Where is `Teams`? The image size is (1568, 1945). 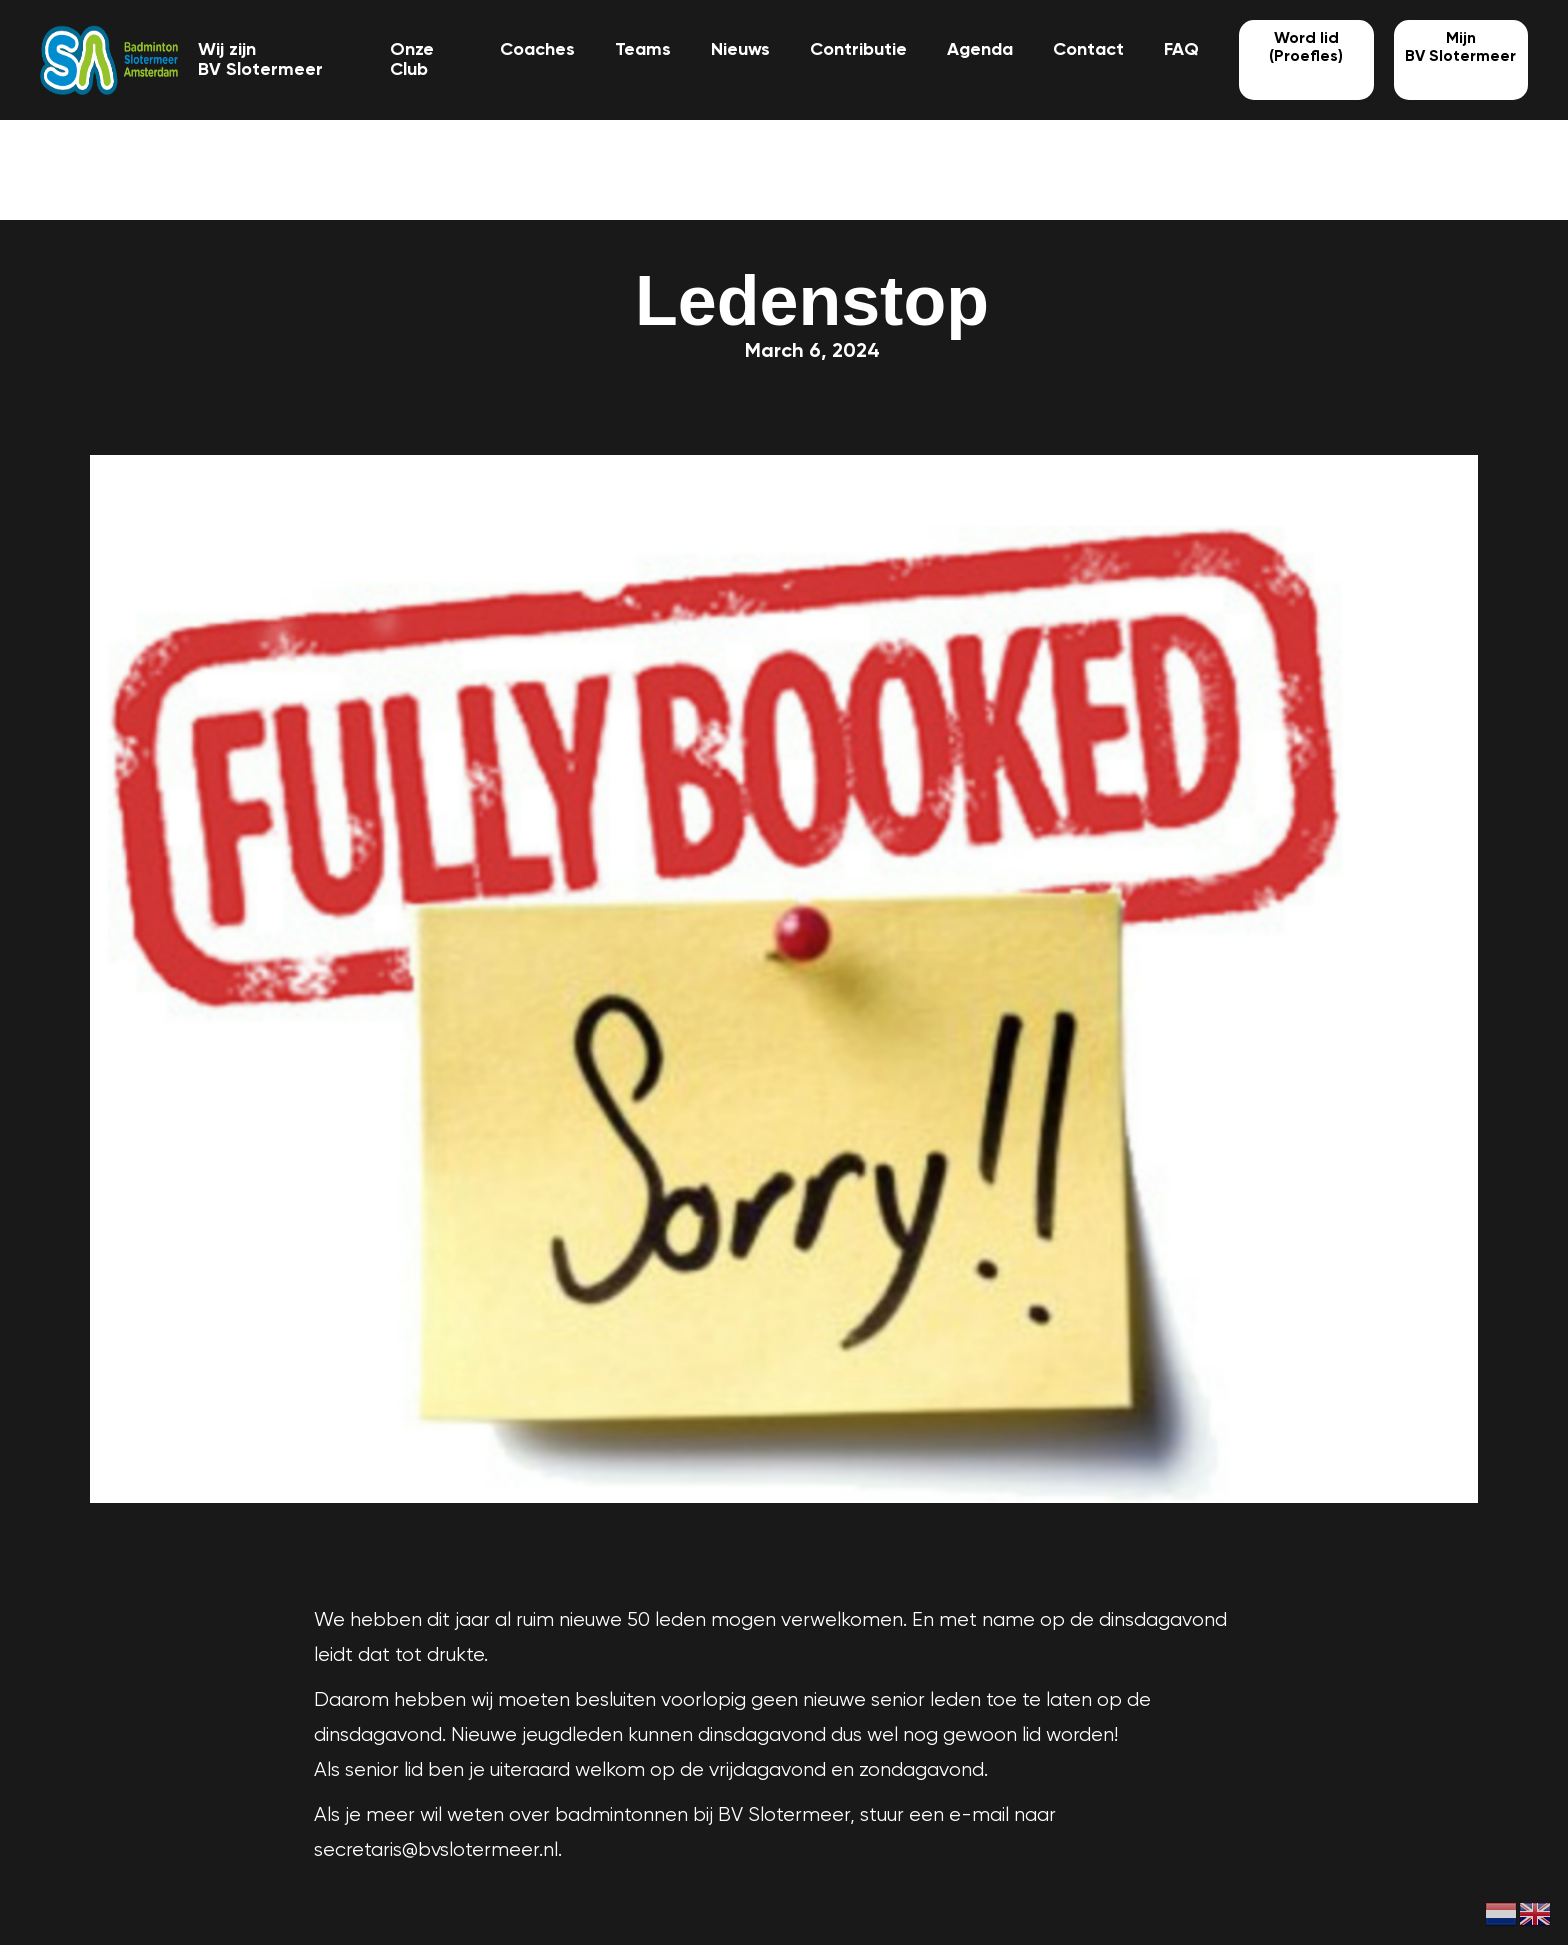 Teams is located at coordinates (643, 50).